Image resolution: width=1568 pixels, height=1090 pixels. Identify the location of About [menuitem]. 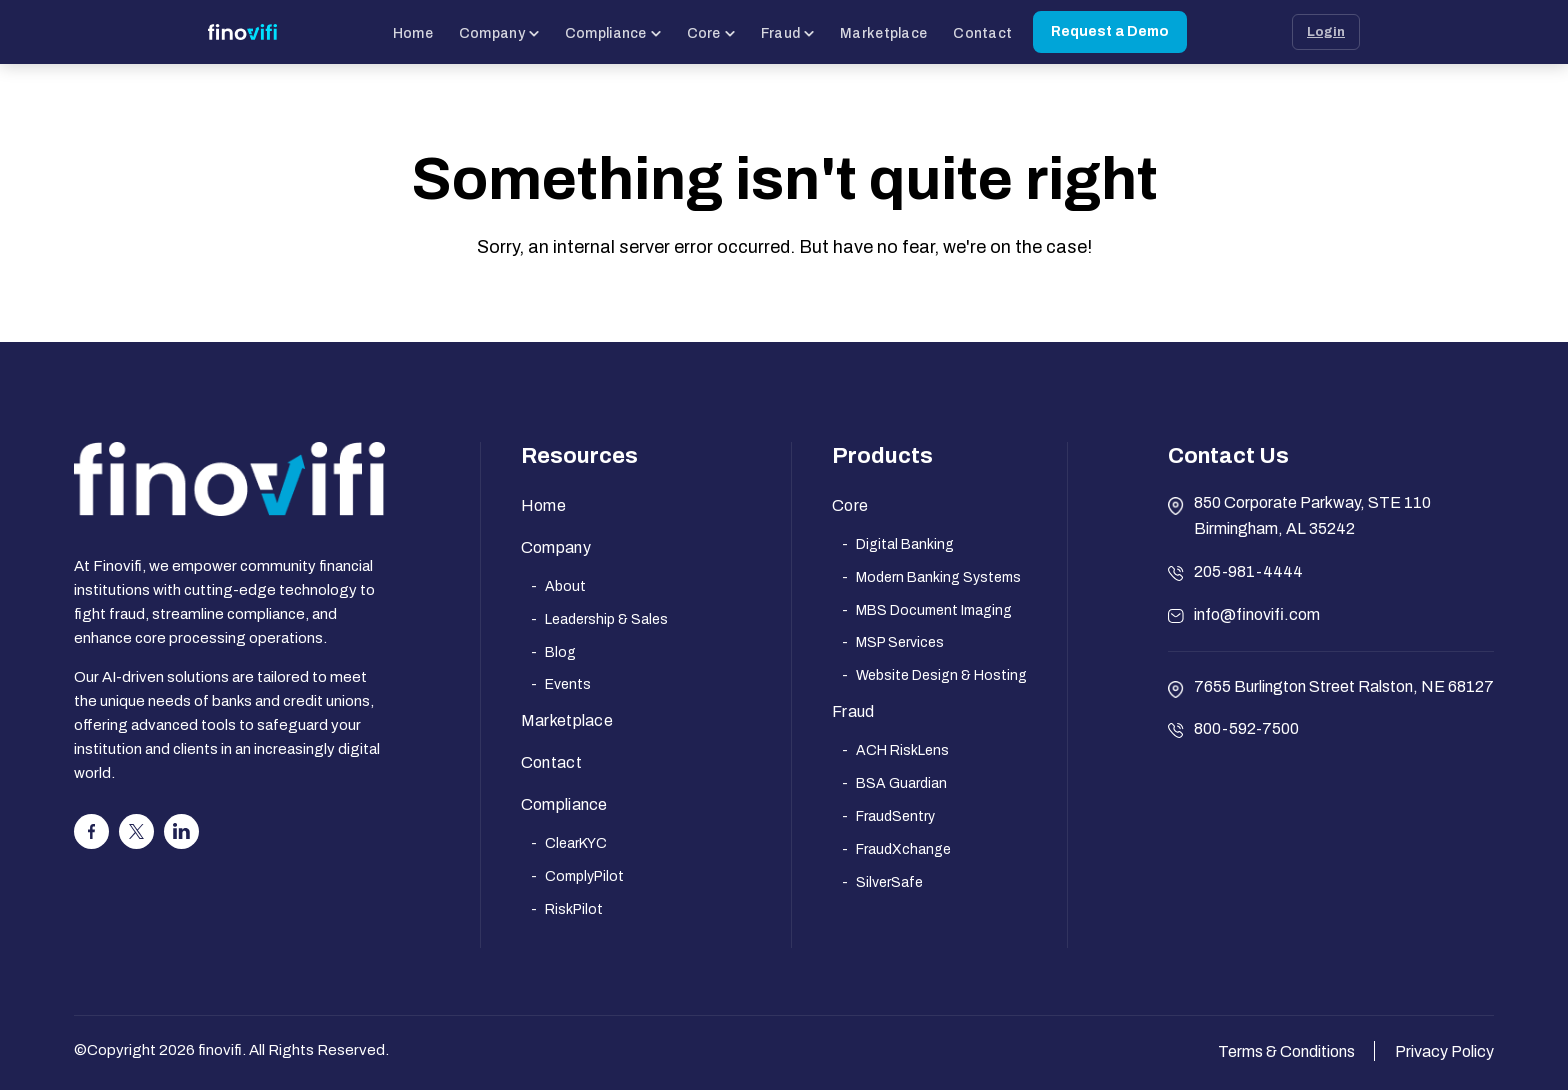
(565, 586).